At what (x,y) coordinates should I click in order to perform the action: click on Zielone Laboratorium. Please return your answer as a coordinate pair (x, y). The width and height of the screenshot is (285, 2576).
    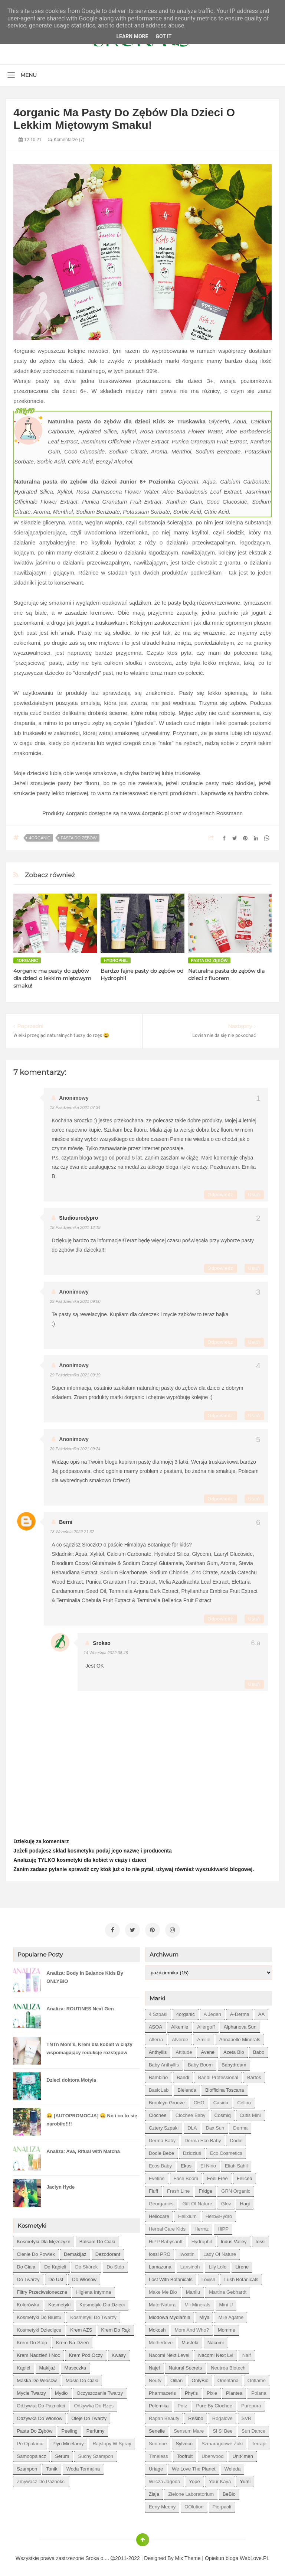
    Looking at the image, I should click on (191, 2492).